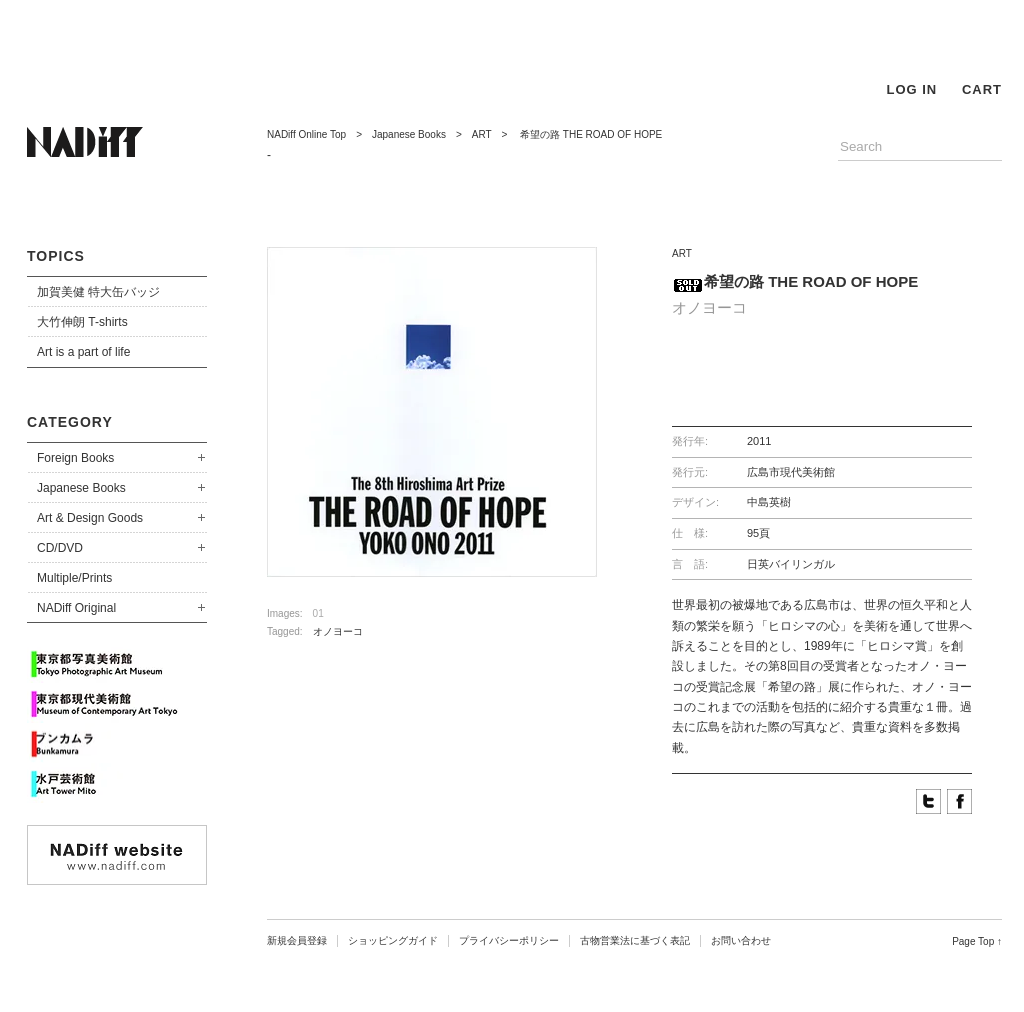 Image resolution: width=1024 pixels, height=1012 pixels. I want to click on ART, so click(482, 134).